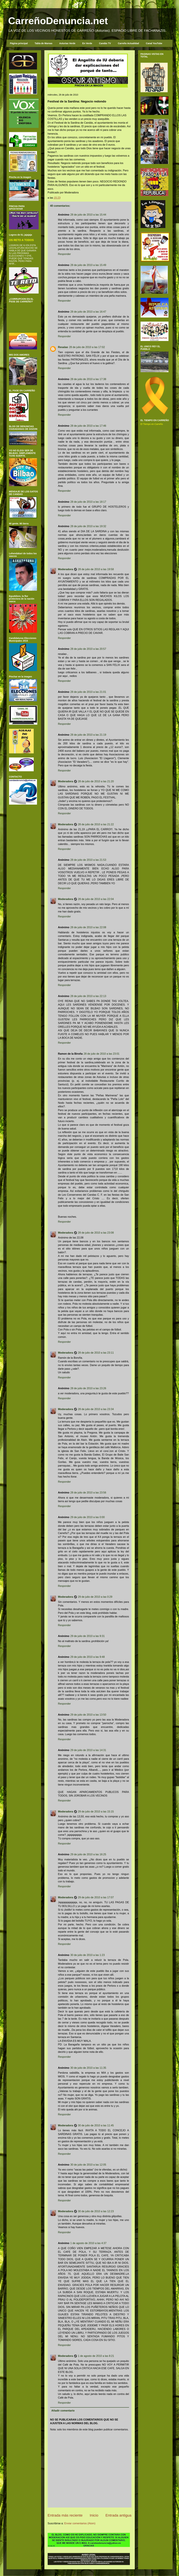 The image size is (179, 2576). I want to click on 1 de agosto de 2010 a las 4:37, so click(88, 2243).